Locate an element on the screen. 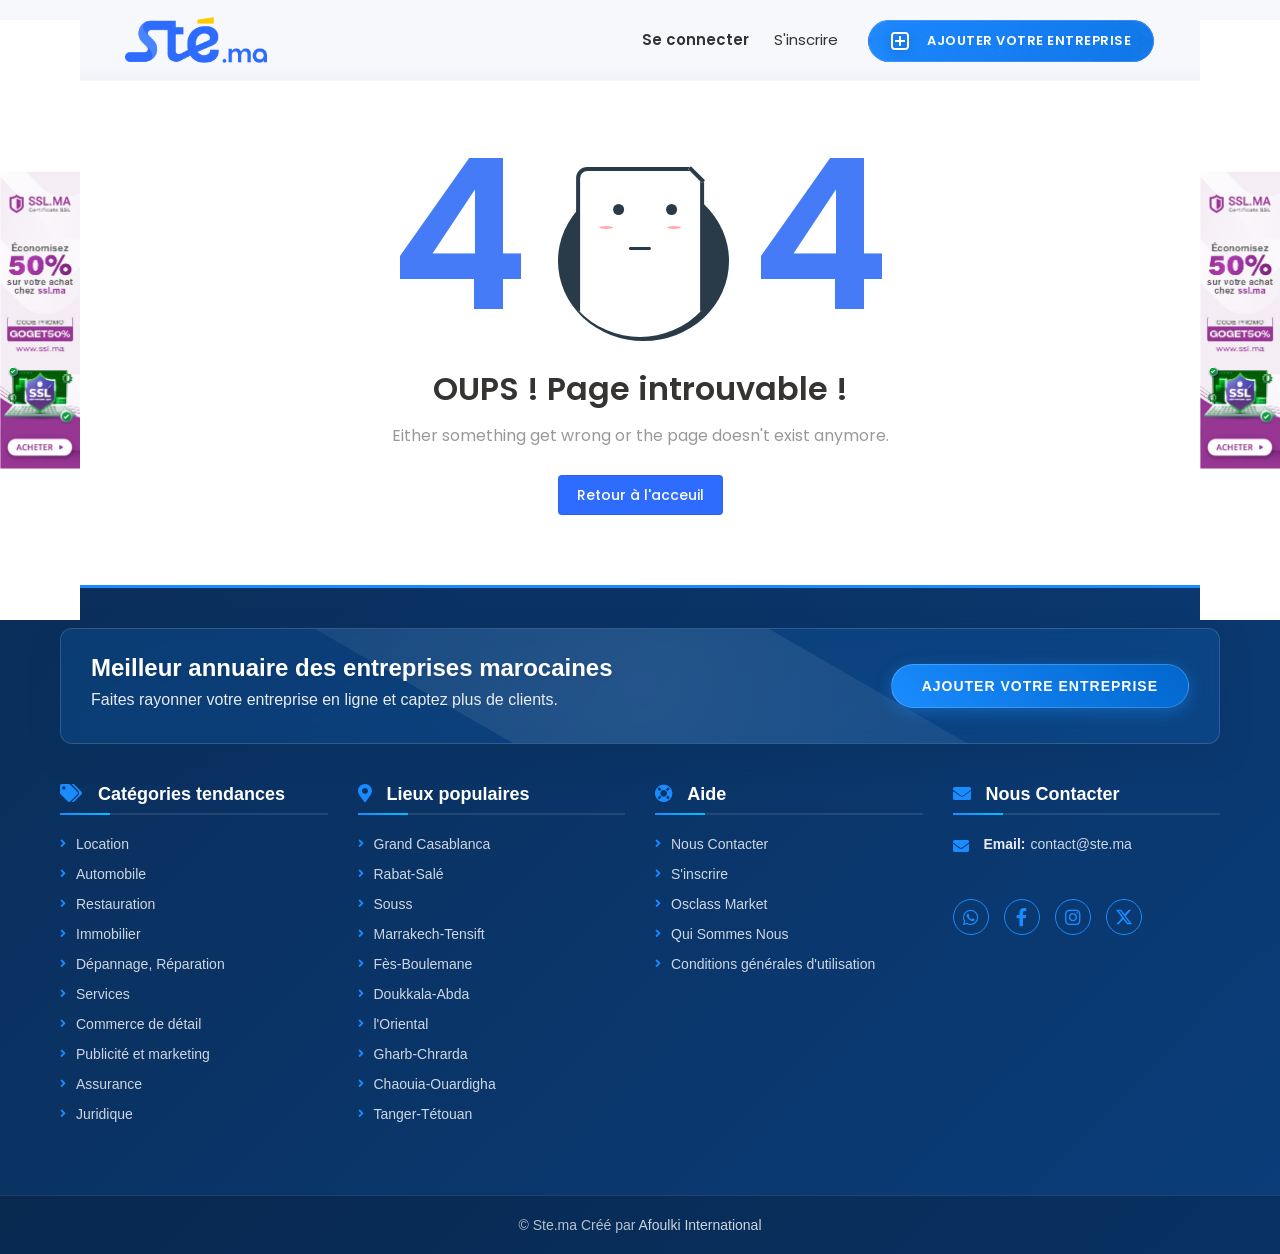 The width and height of the screenshot is (1280, 1254). Restauration is located at coordinates (107, 904).